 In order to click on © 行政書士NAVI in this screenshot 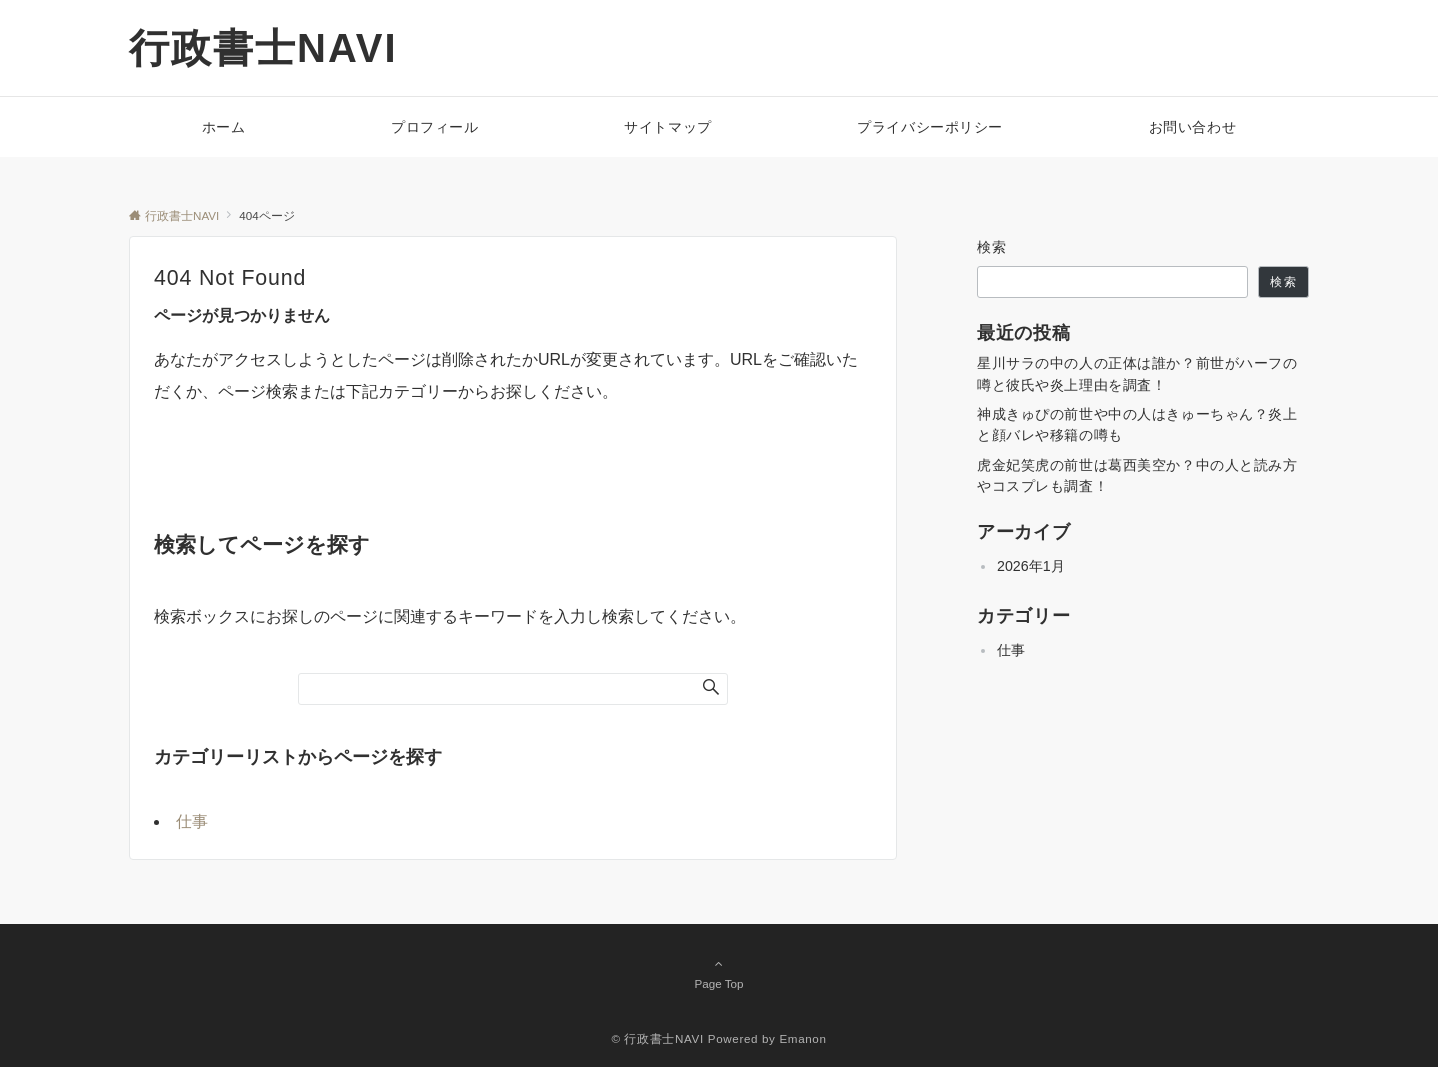, I will do `click(657, 1038)`.